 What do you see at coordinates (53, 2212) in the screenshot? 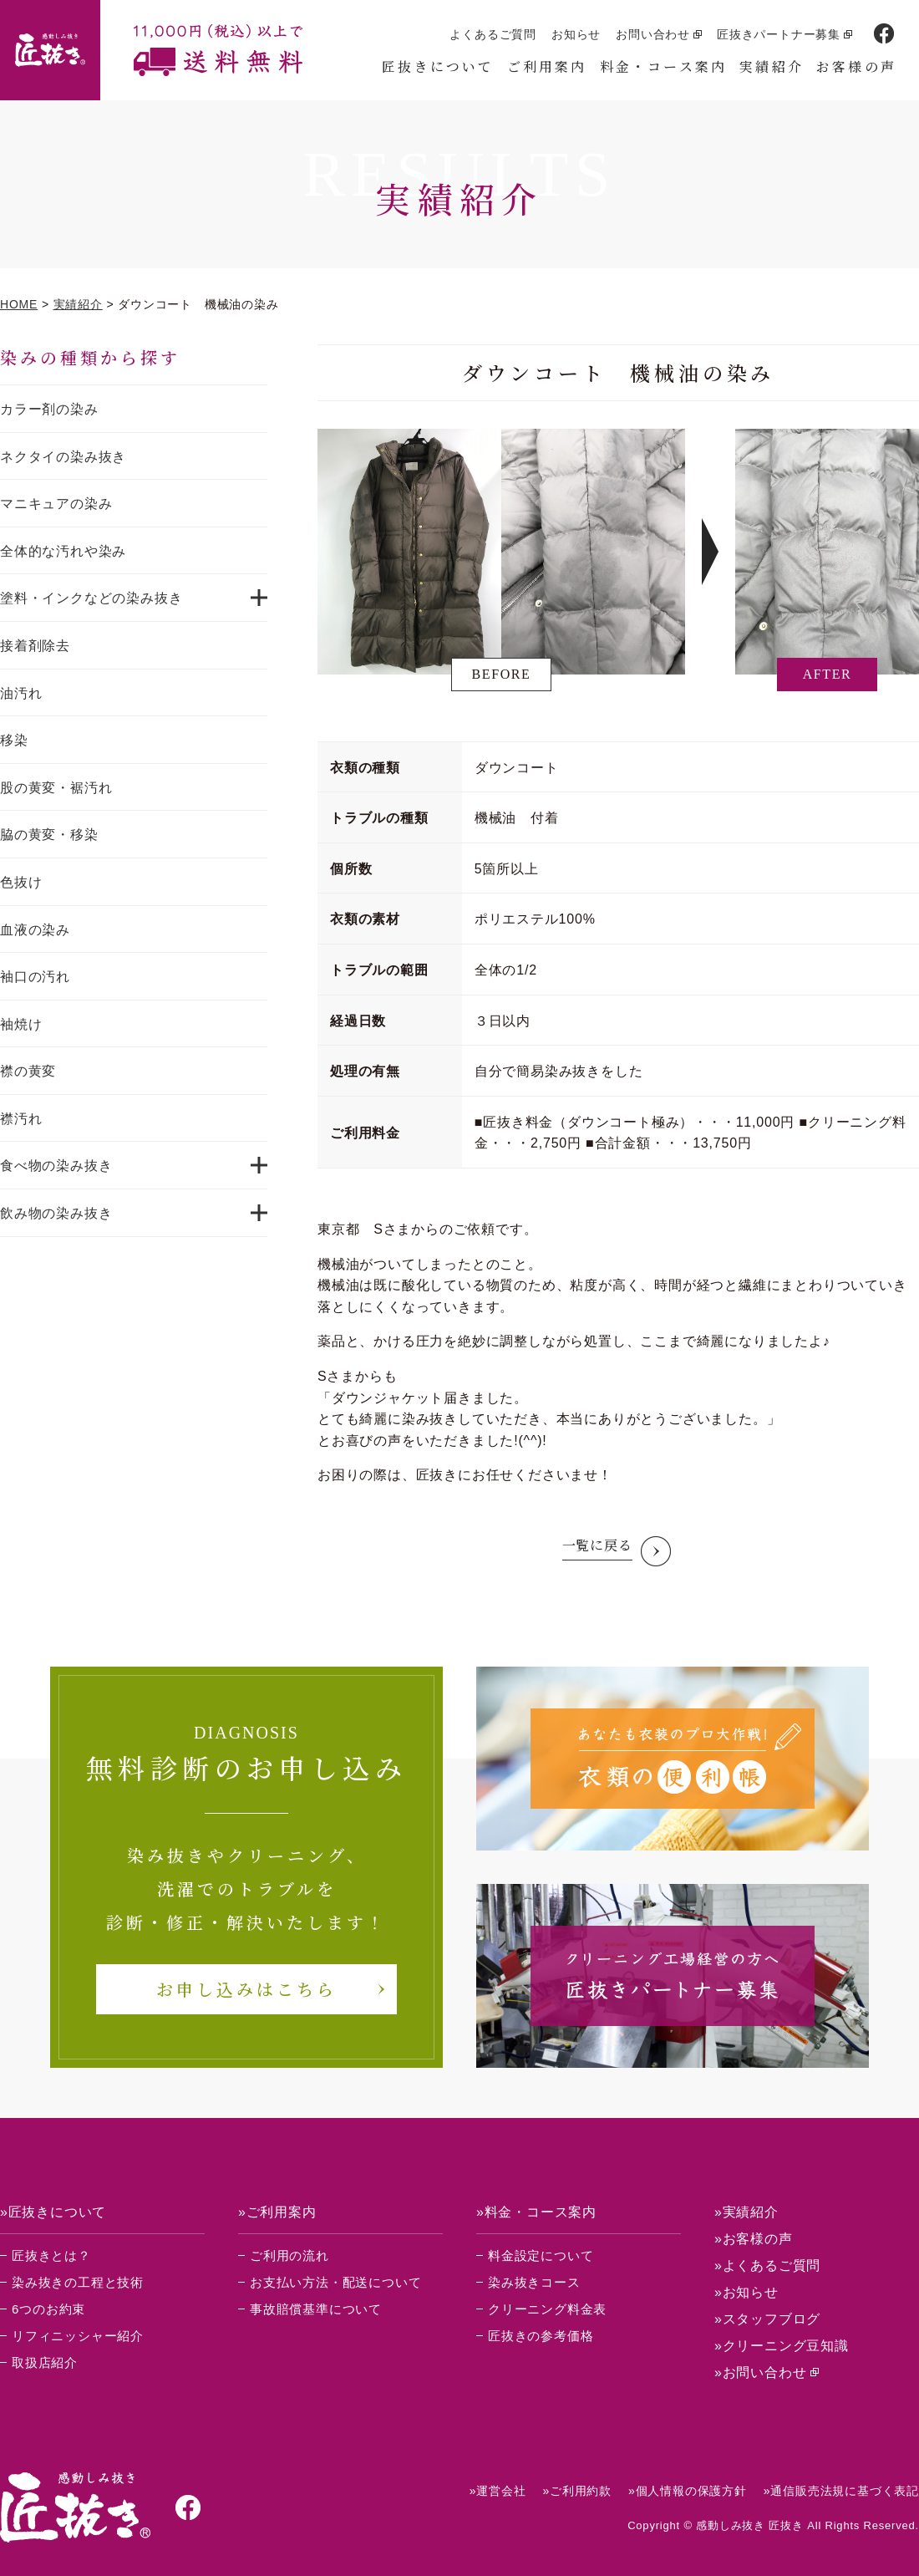
I see `»匠抜きについて` at bounding box center [53, 2212].